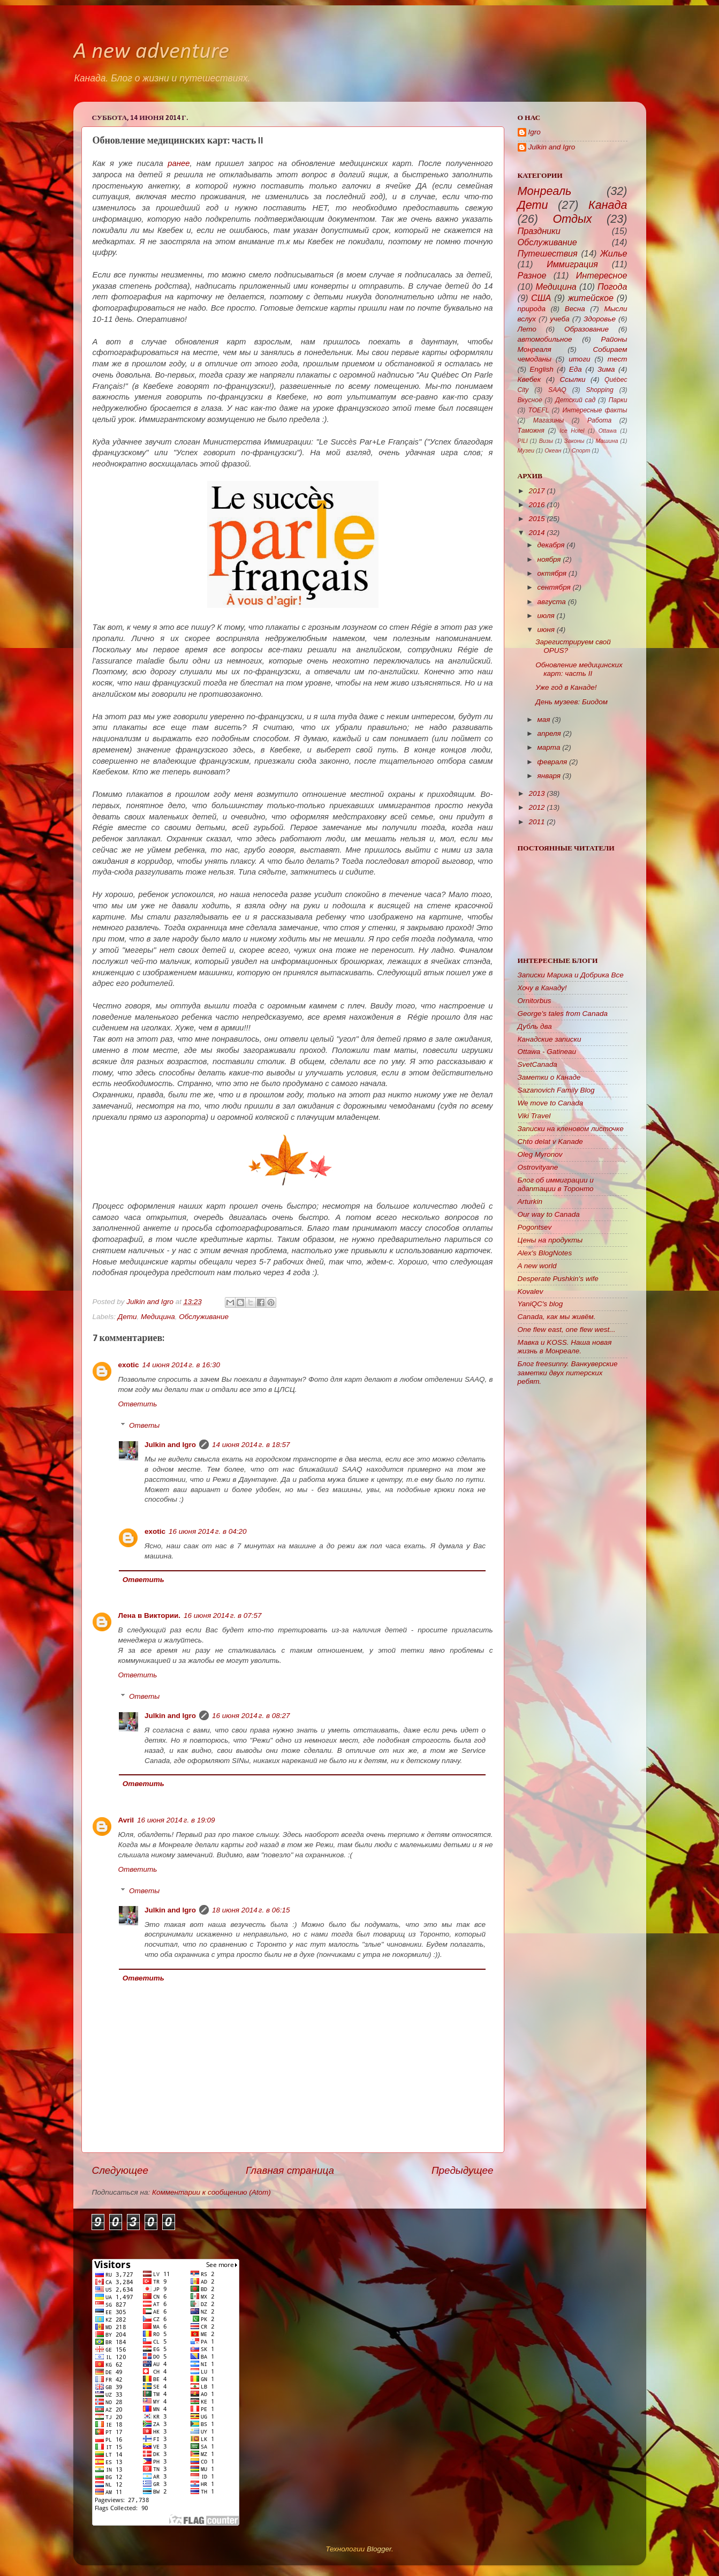 The height and width of the screenshot is (2576, 719). Describe the element at coordinates (531, 430) in the screenshot. I see `Таможня` at that location.